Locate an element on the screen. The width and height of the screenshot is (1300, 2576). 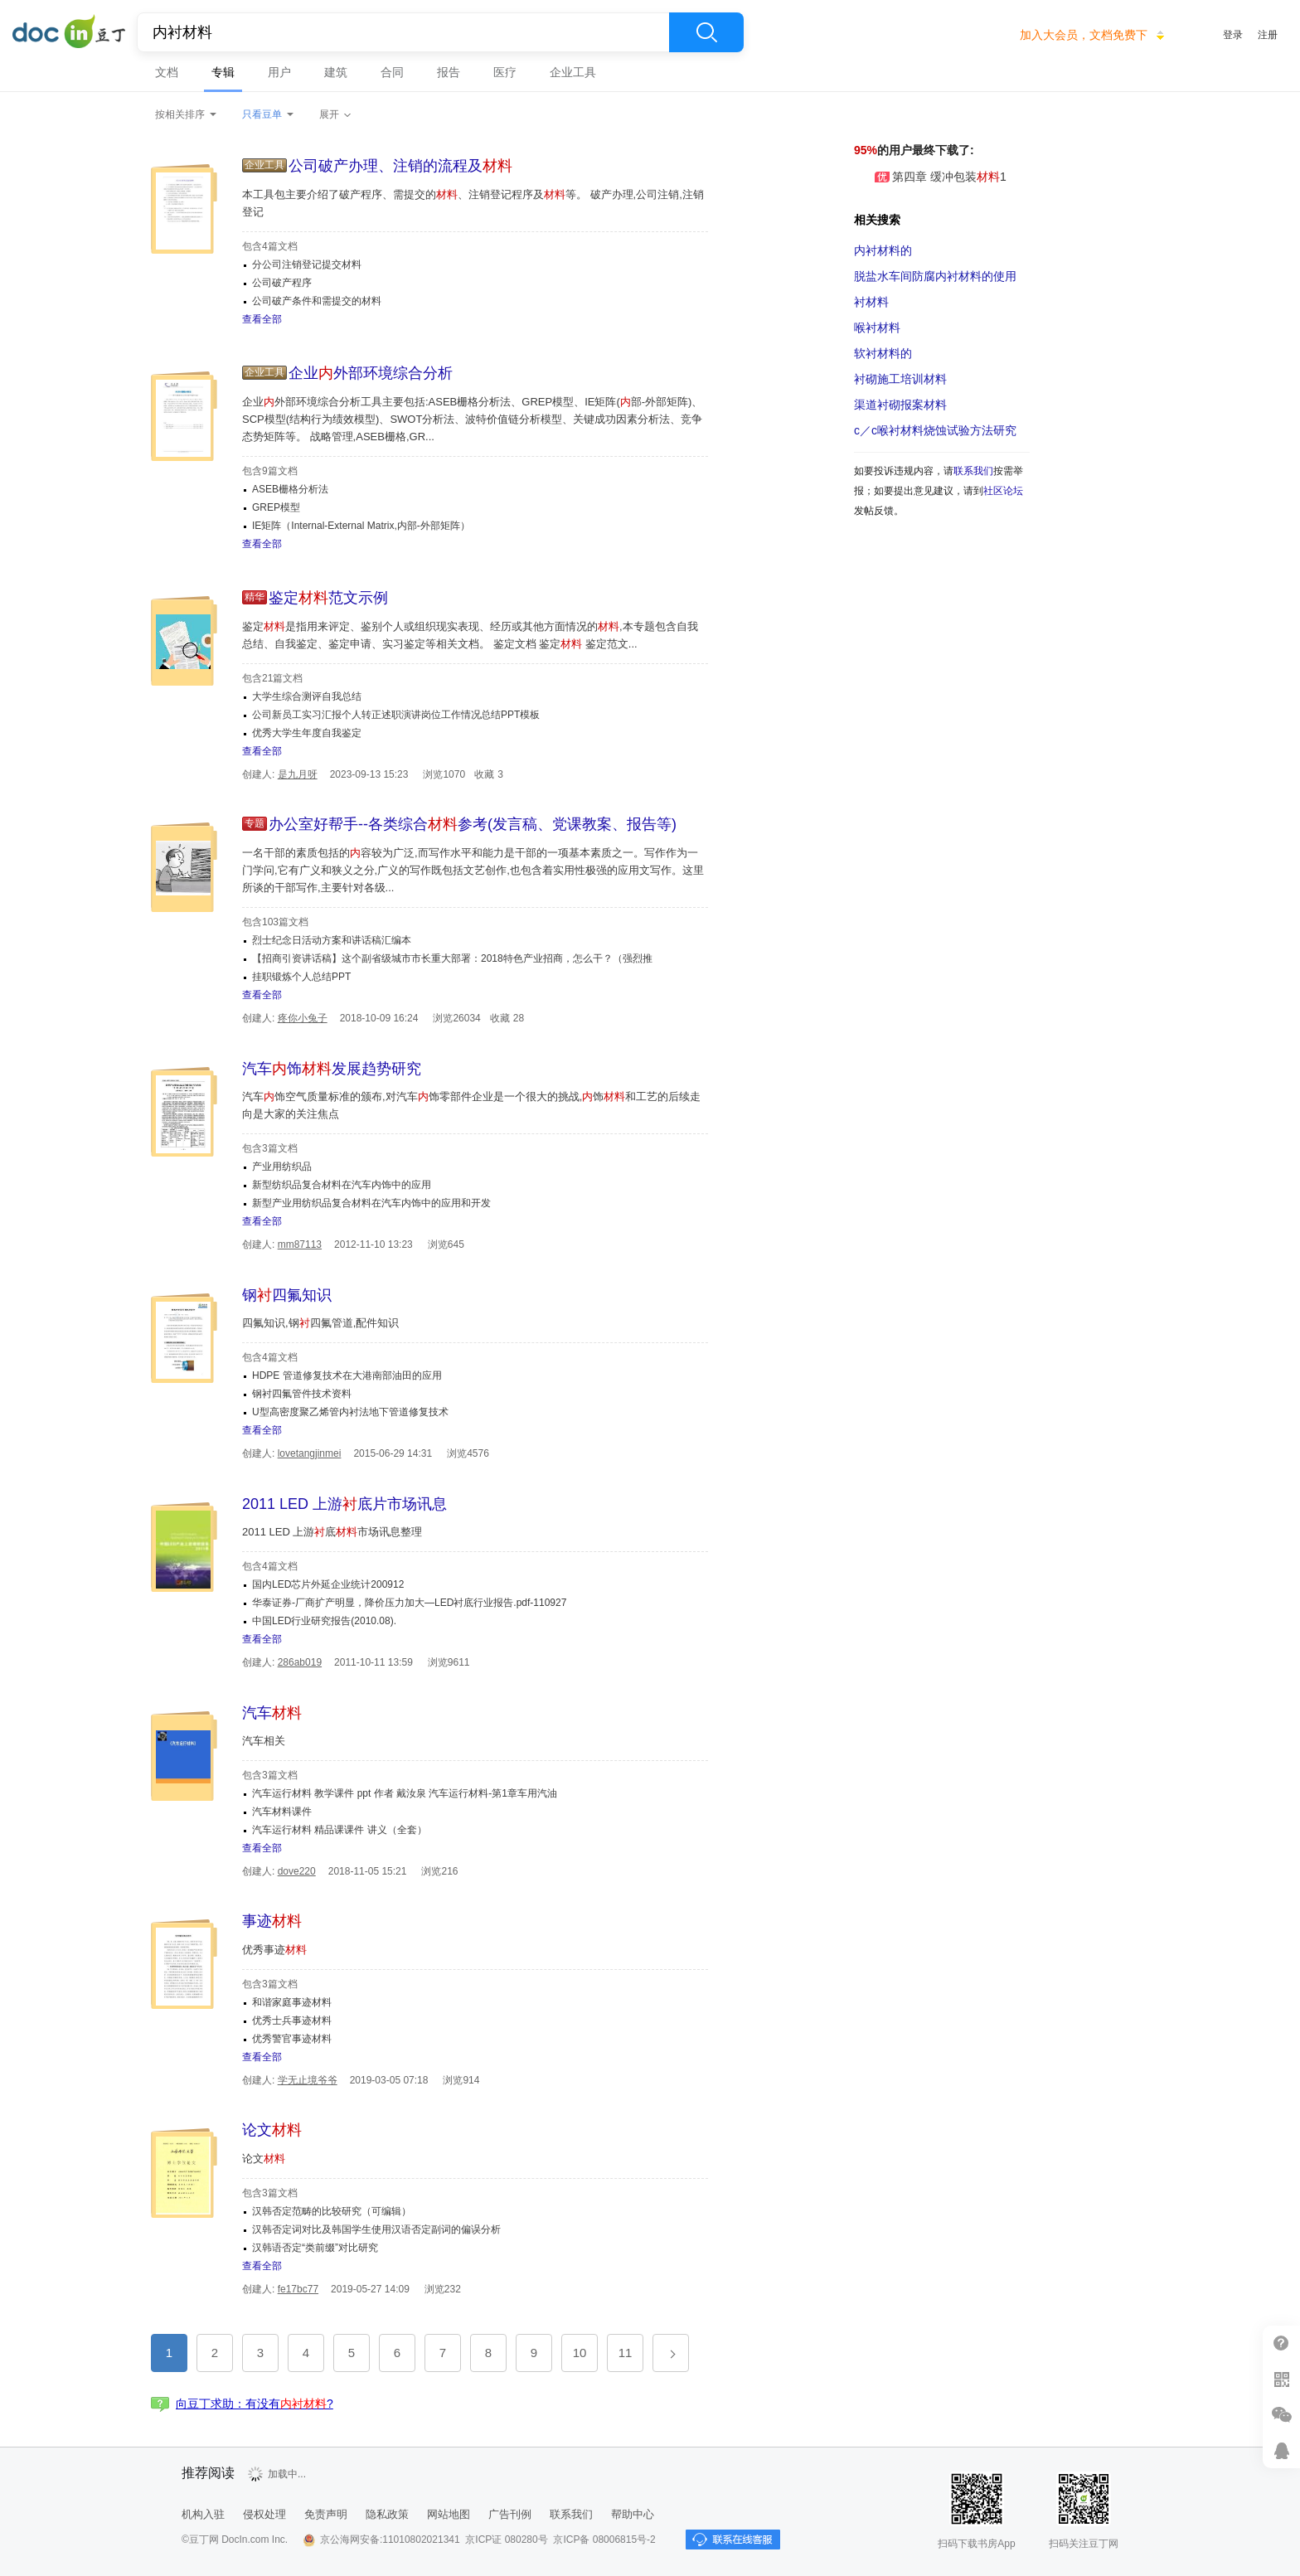
向豆丁求助：有没有? is located at coordinates (254, 2403).